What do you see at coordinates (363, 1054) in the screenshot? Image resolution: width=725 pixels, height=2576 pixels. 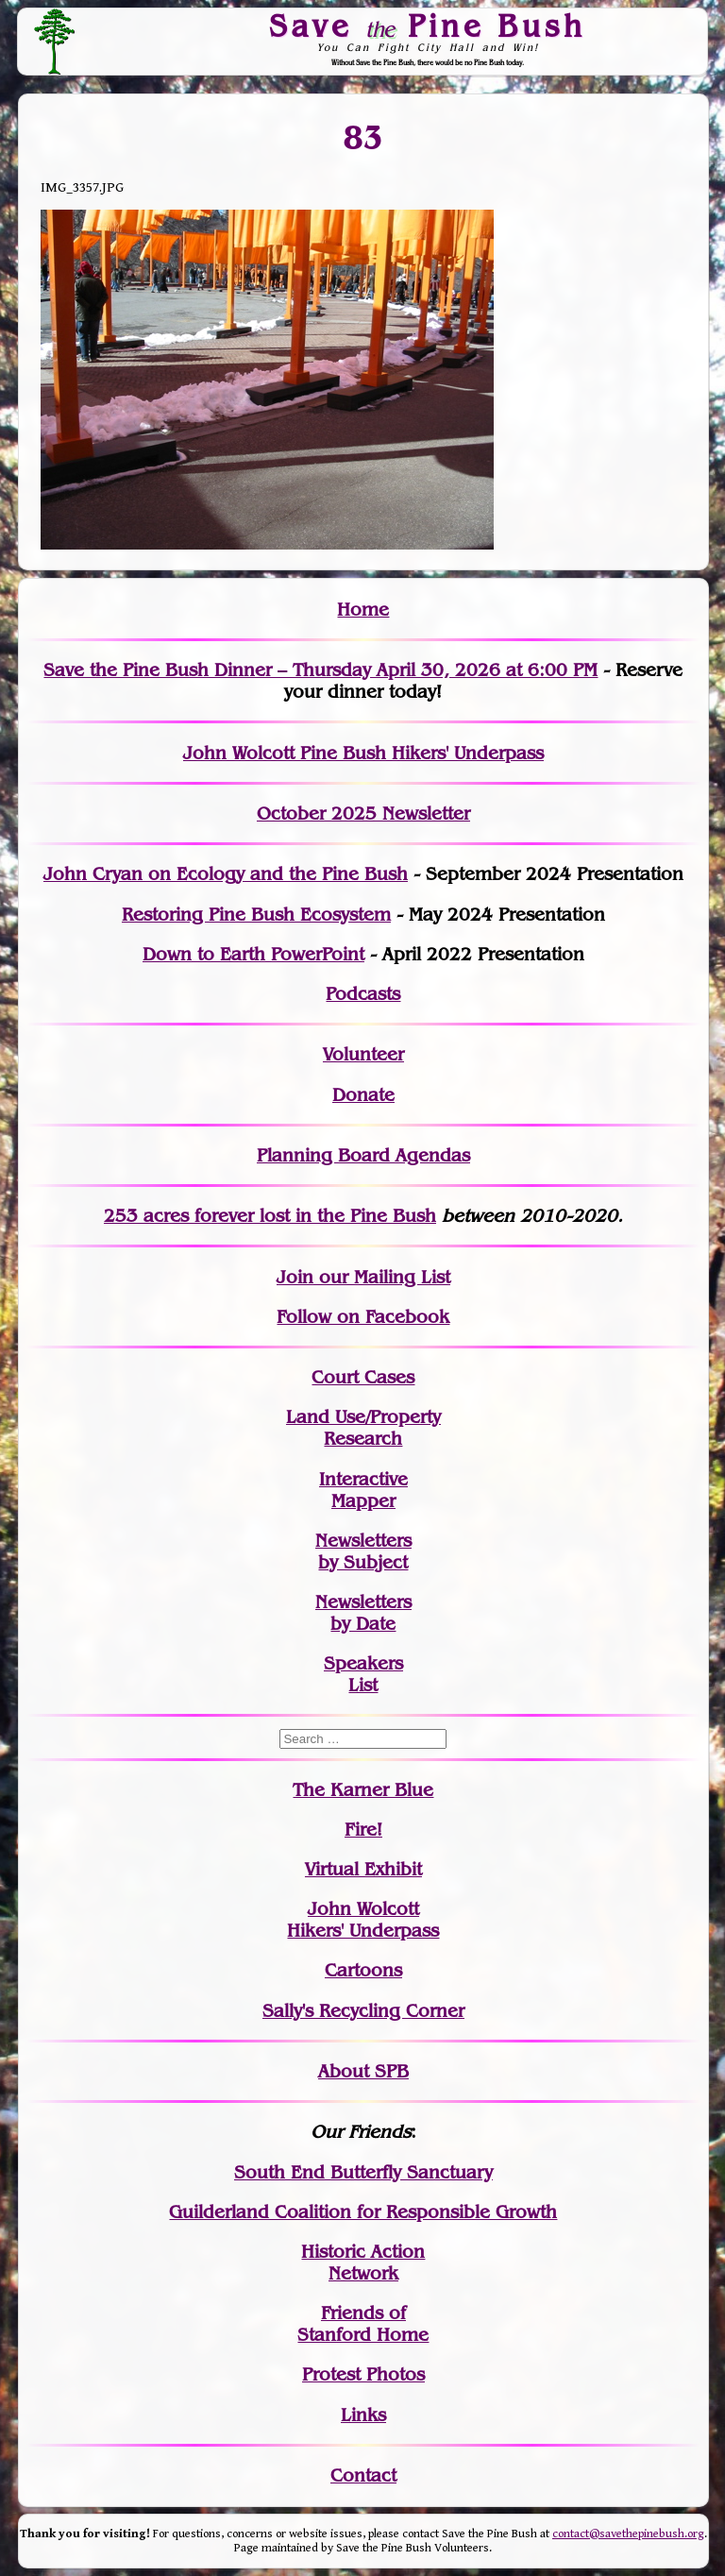 I see `Volunteer` at bounding box center [363, 1054].